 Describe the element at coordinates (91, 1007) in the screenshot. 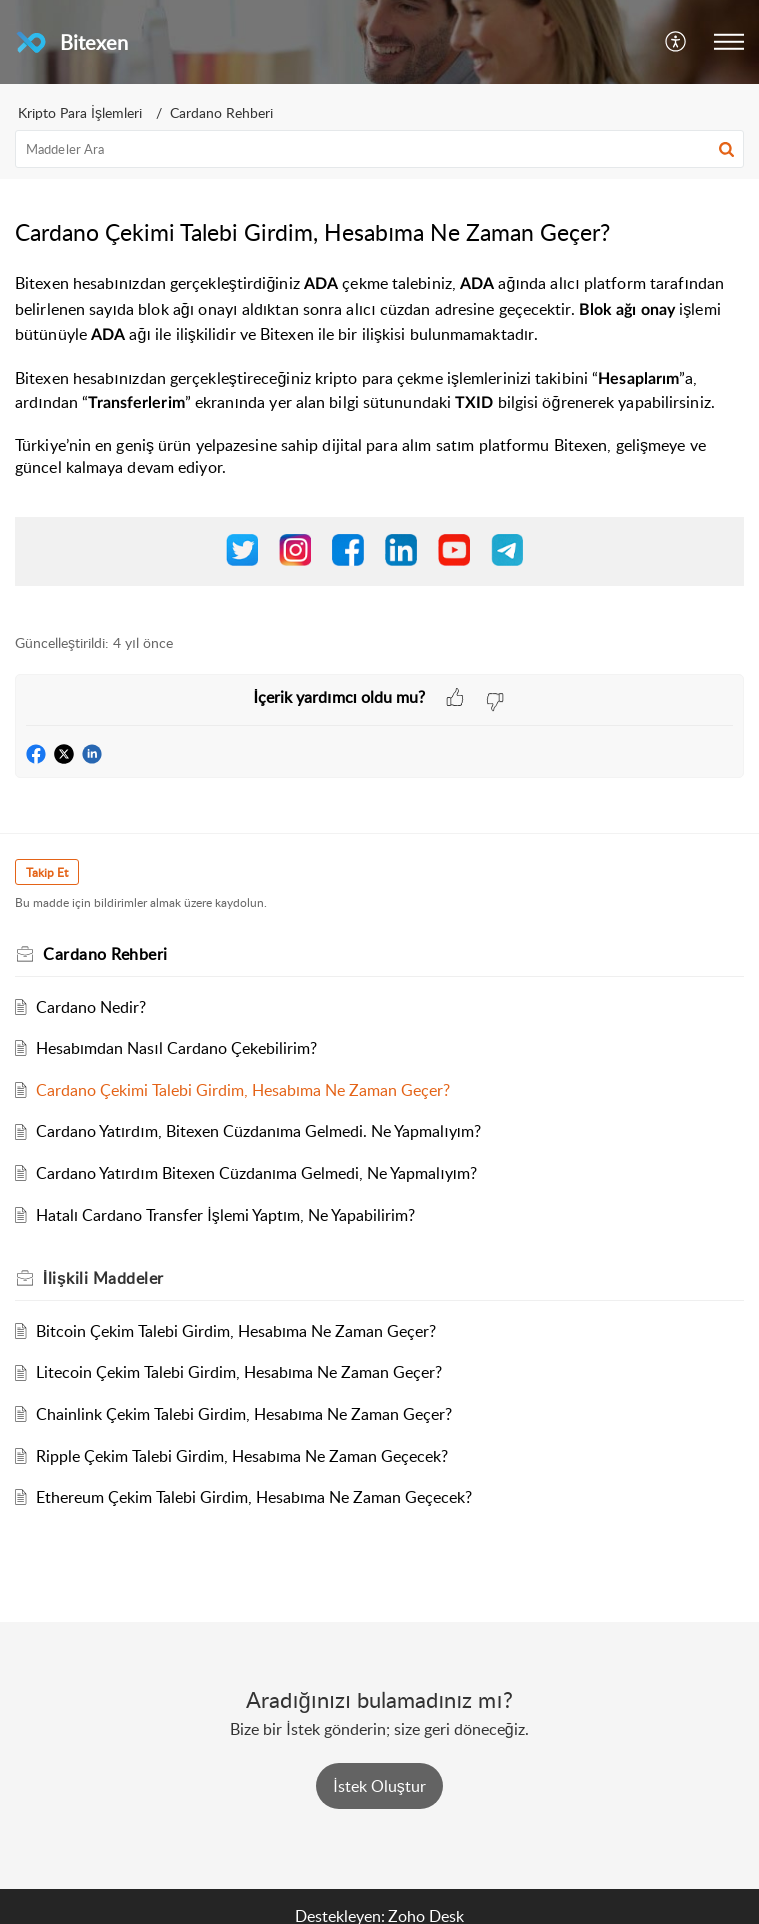

I see `Cardano Nedir?` at that location.